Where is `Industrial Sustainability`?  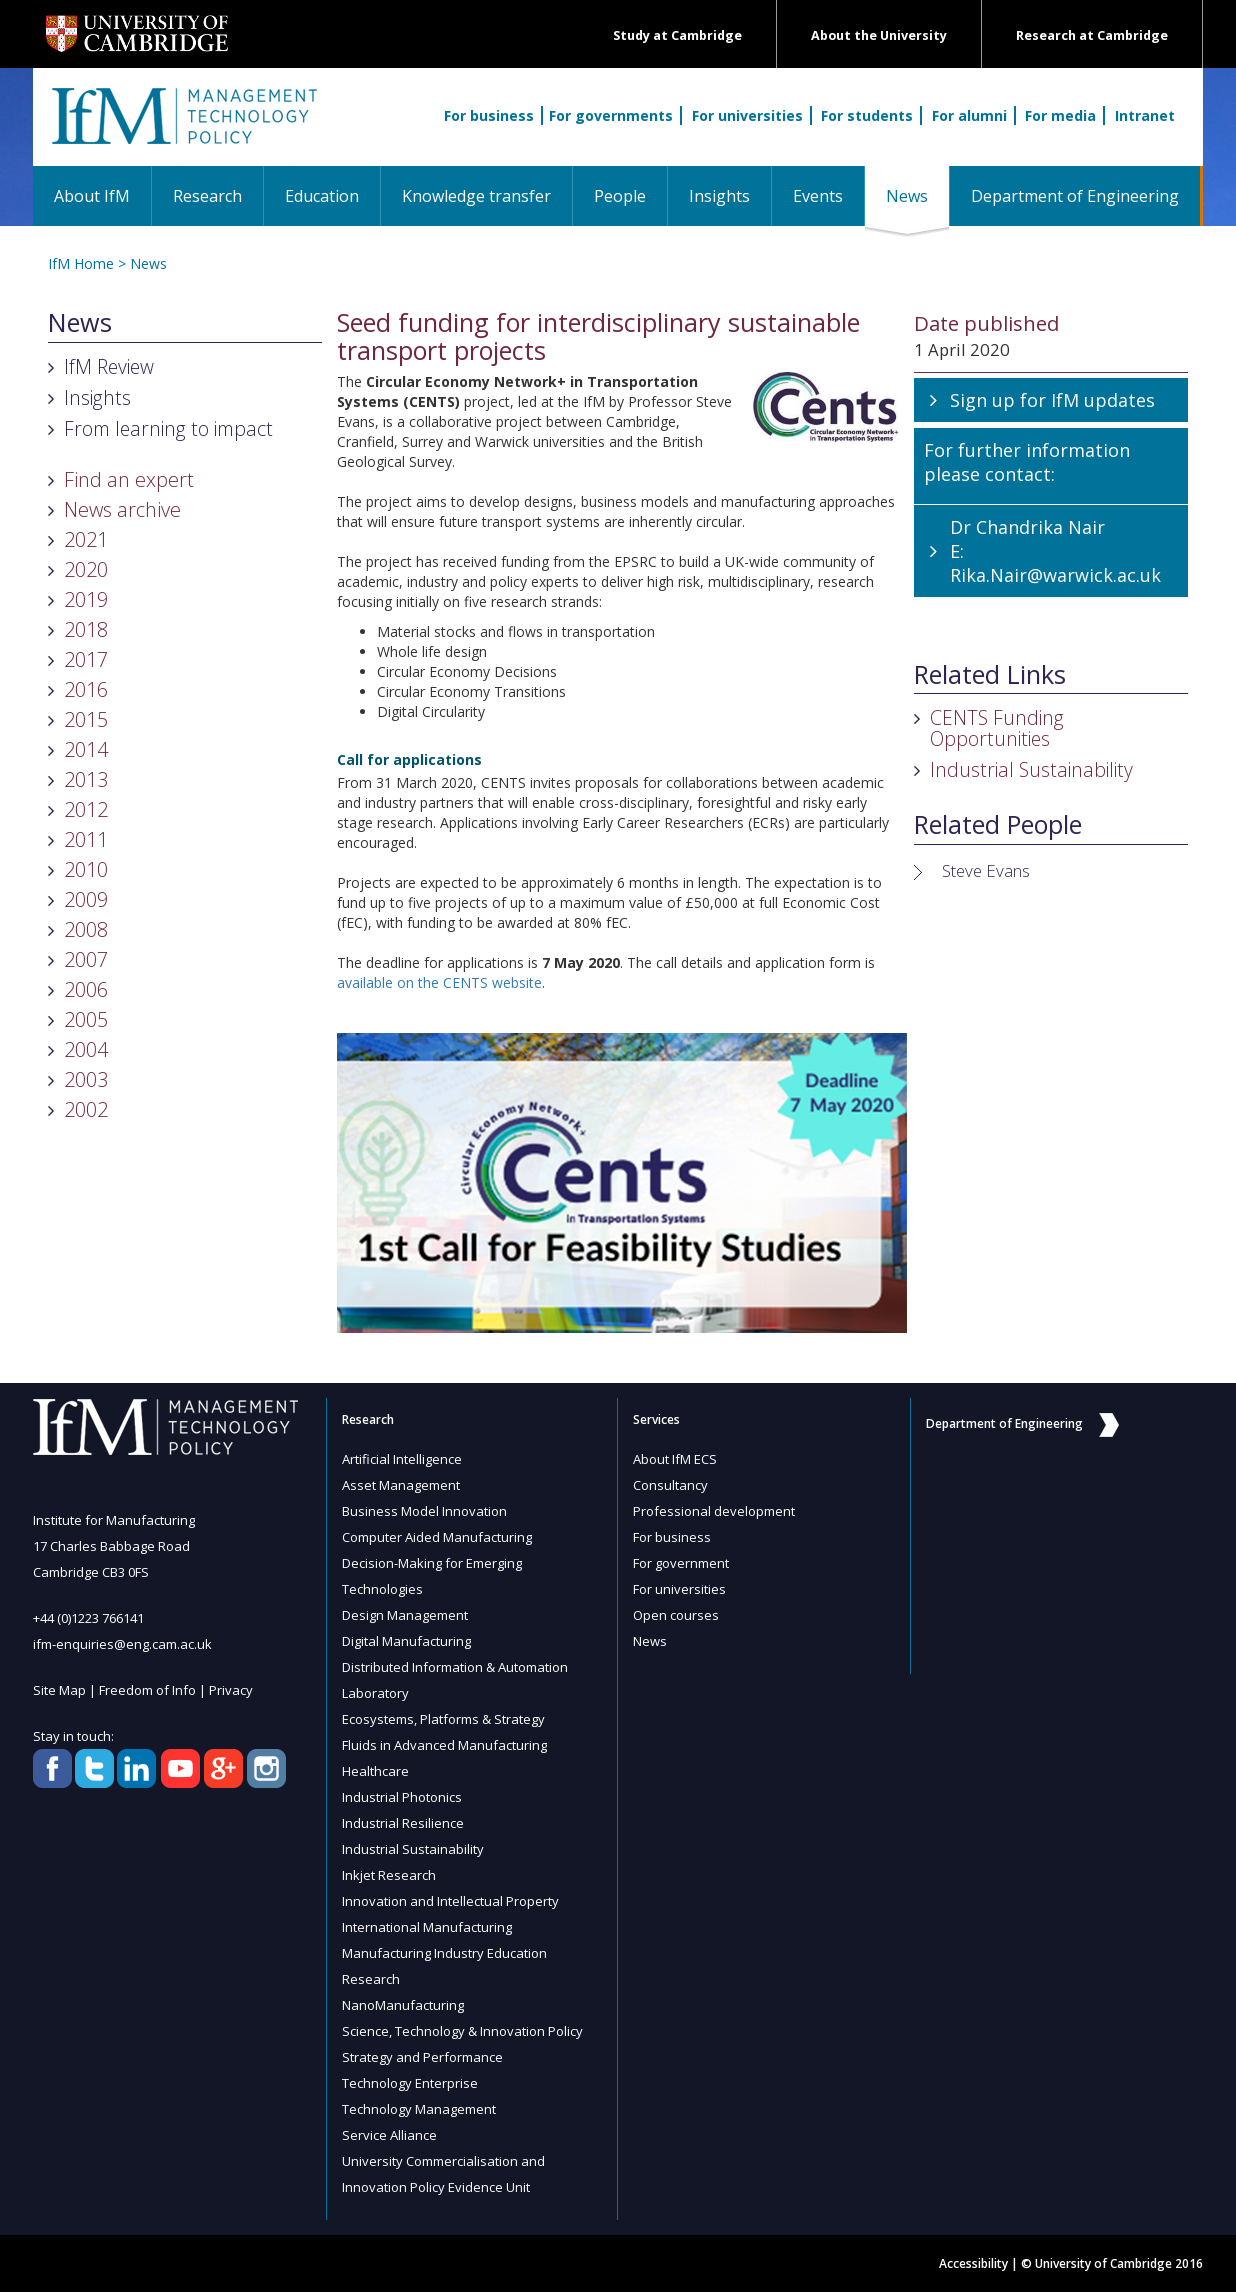 Industrial Sustainability is located at coordinates (1031, 769).